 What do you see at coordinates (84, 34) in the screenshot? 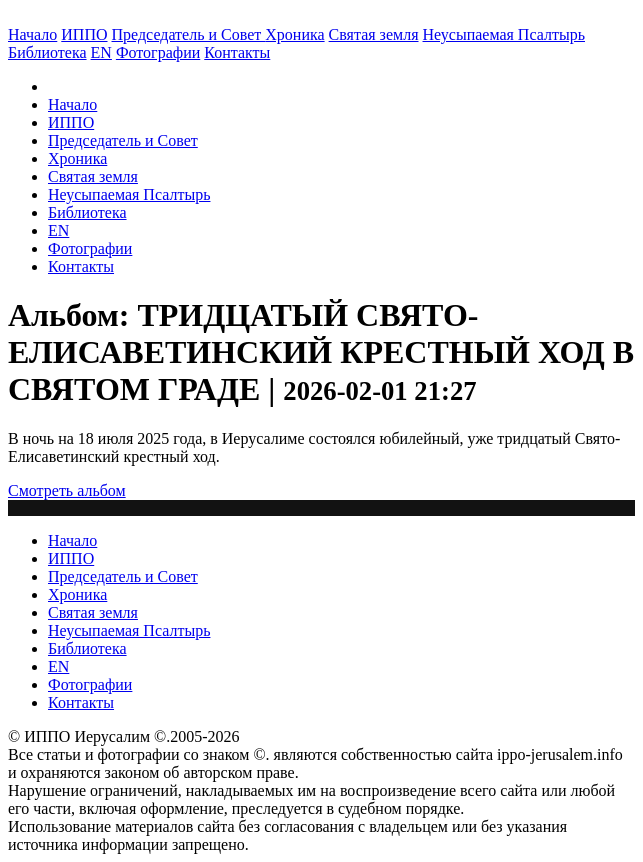
I see `ИППО` at bounding box center [84, 34].